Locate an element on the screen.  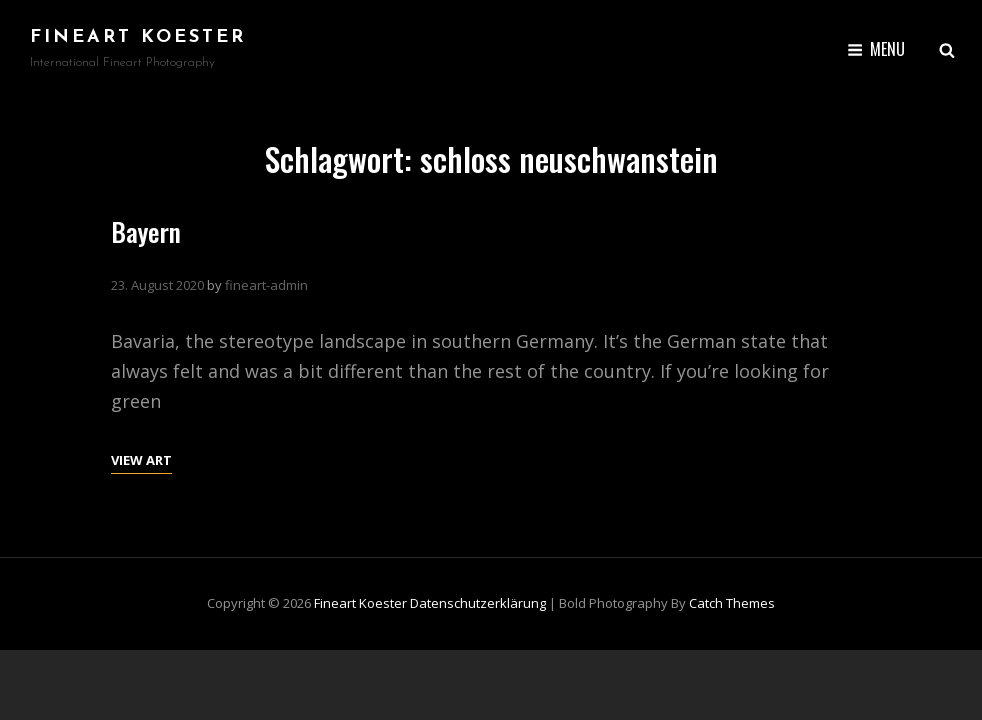
Fineart Koester is located at coordinates (138, 37).